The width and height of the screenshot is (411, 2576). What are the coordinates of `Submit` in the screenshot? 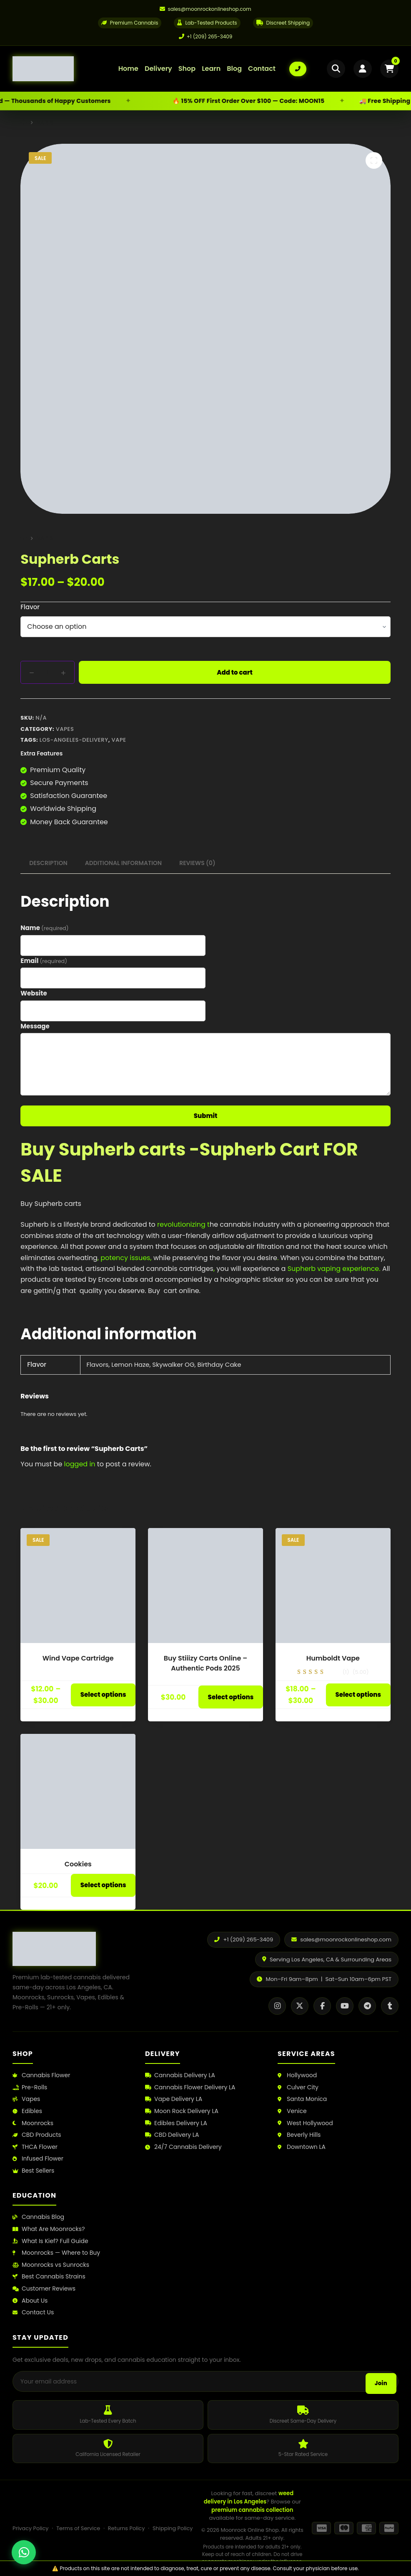 It's located at (206, 1115).